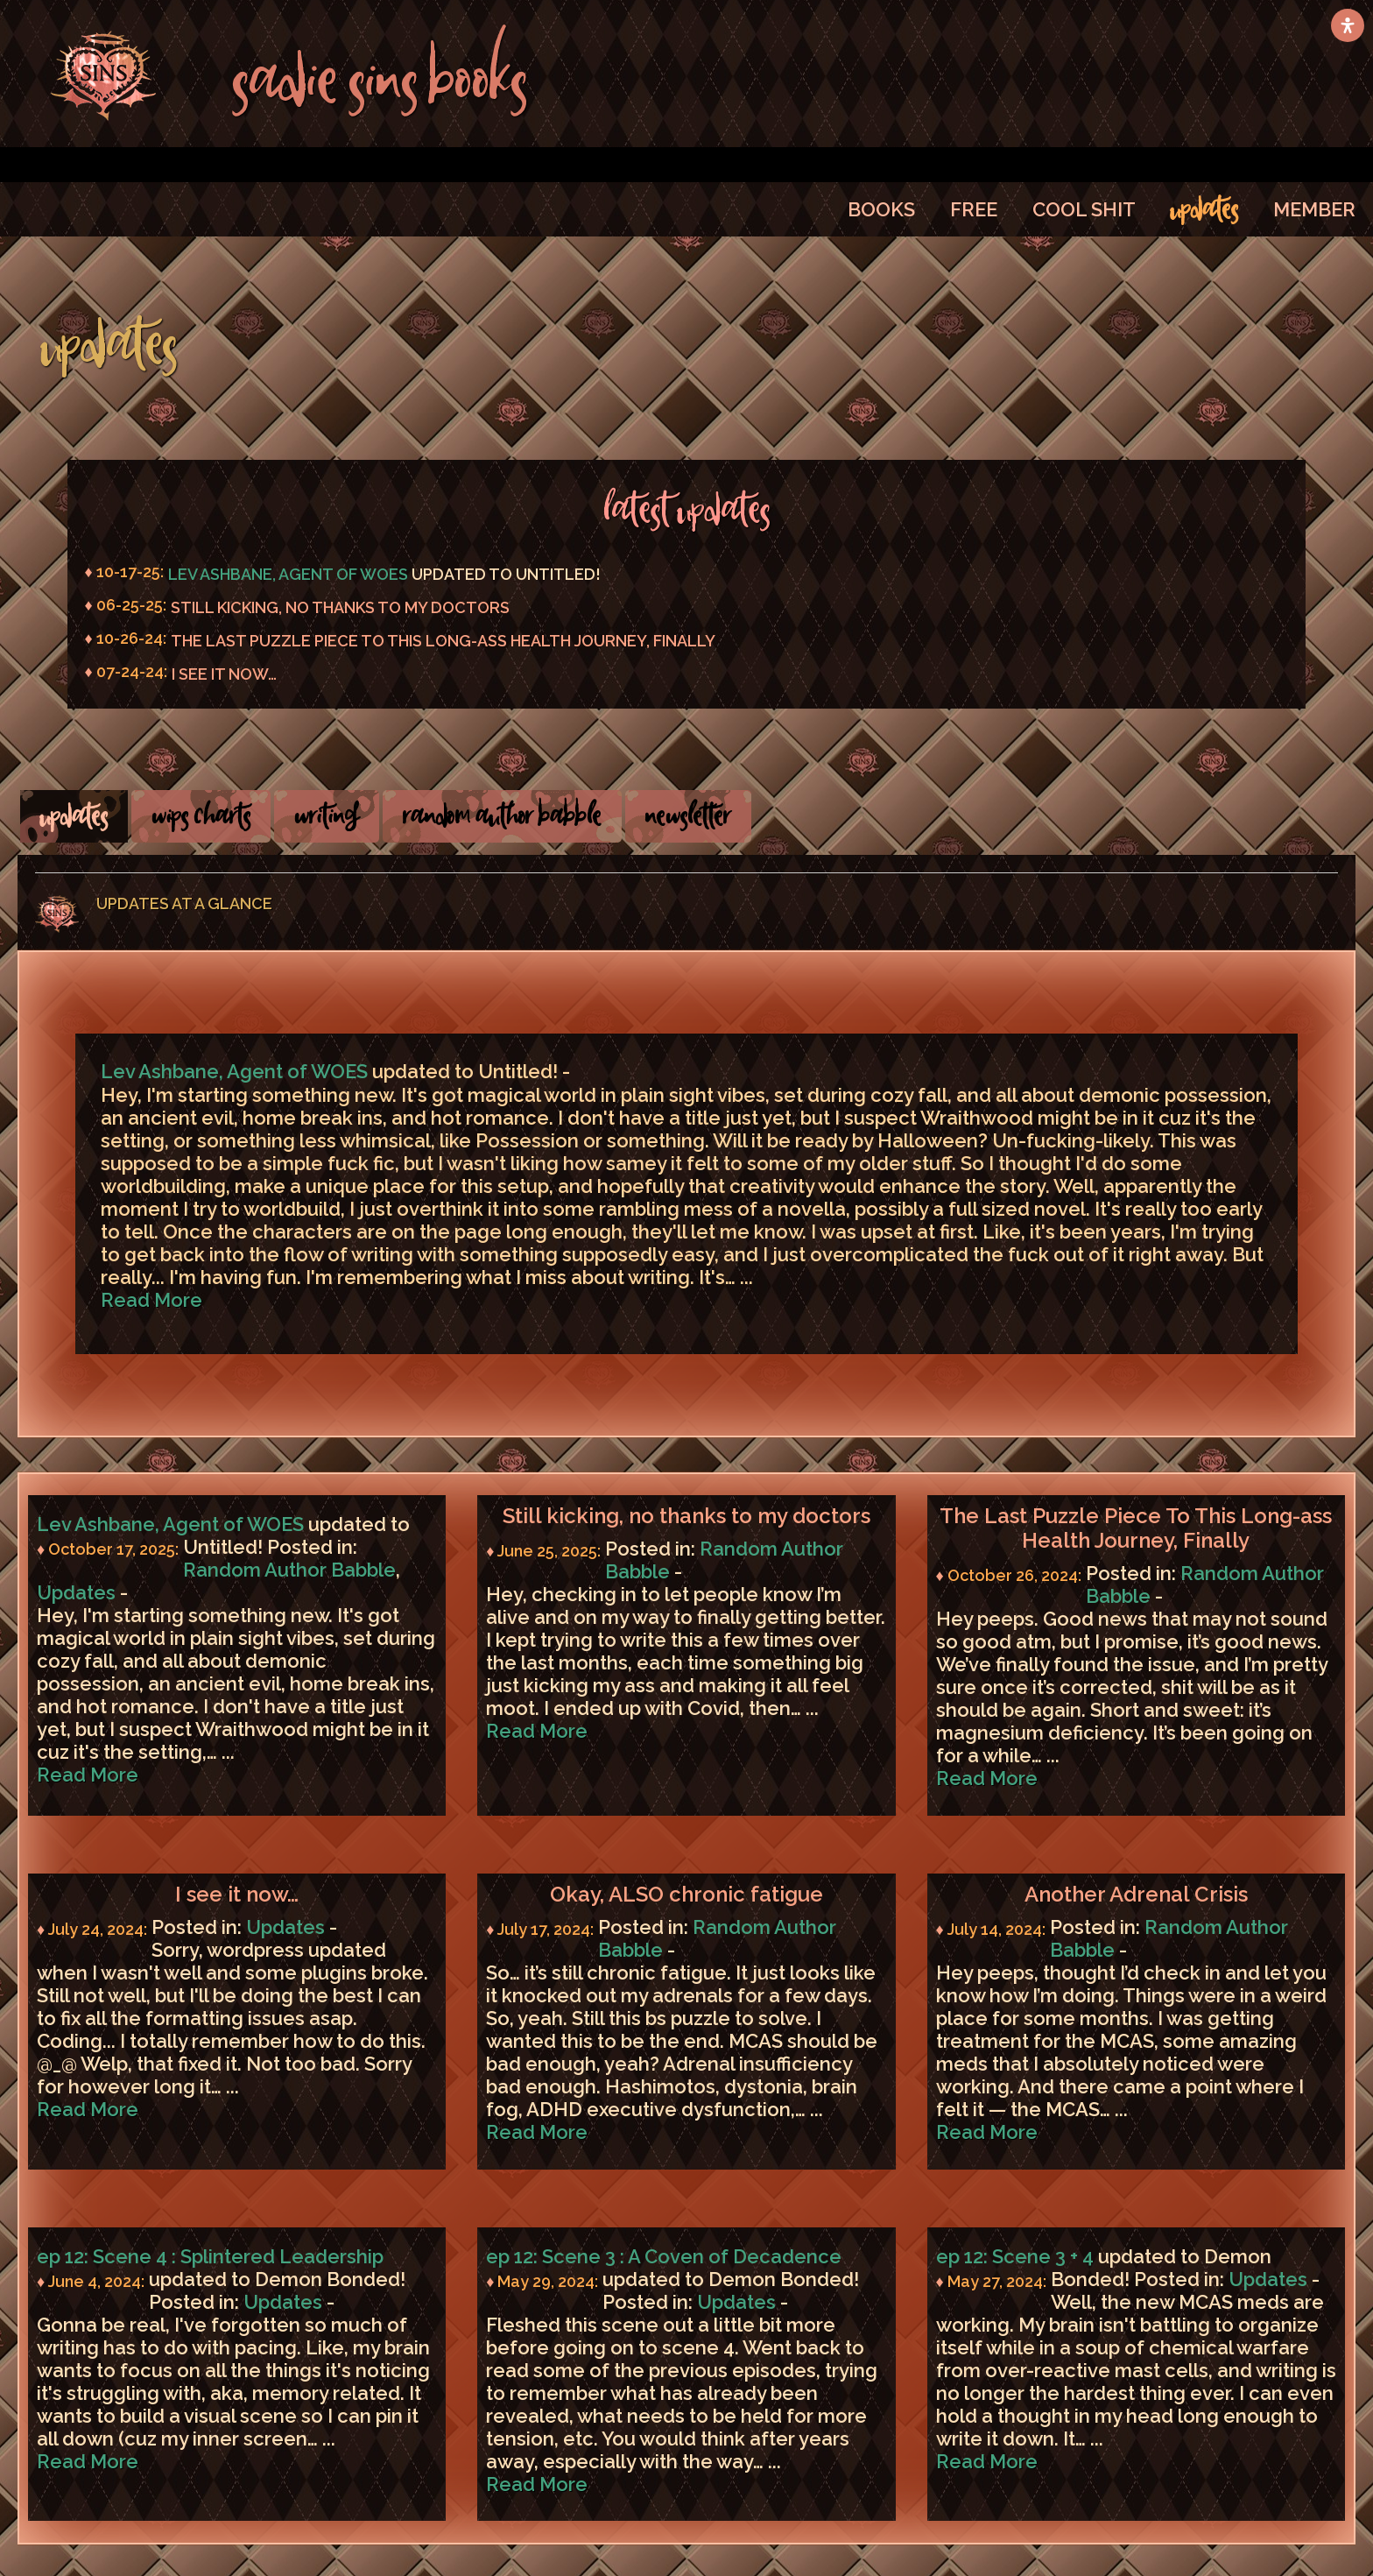 This screenshot has height=2576, width=1373. Describe the element at coordinates (210, 2256) in the screenshot. I see `ep 12: Scene 4 : Splintered Leadership` at that location.